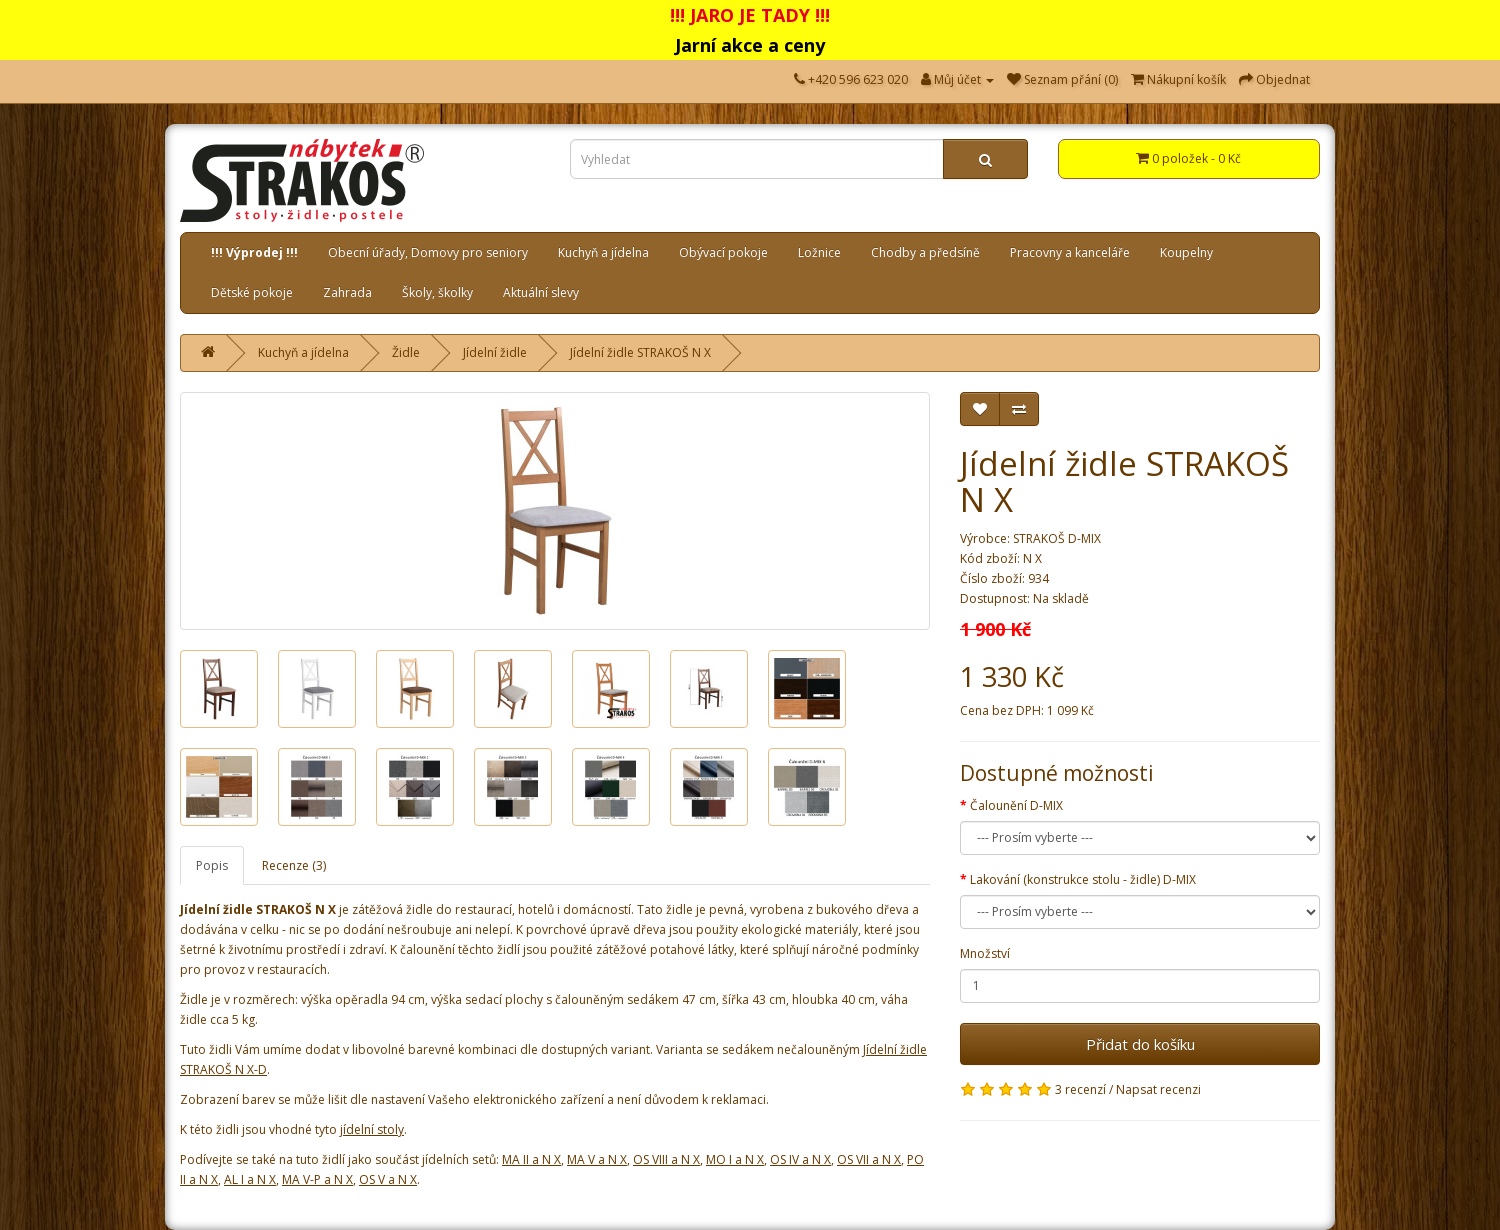 Image resolution: width=1500 pixels, height=1230 pixels. I want to click on Školy, školky, so click(437, 292).